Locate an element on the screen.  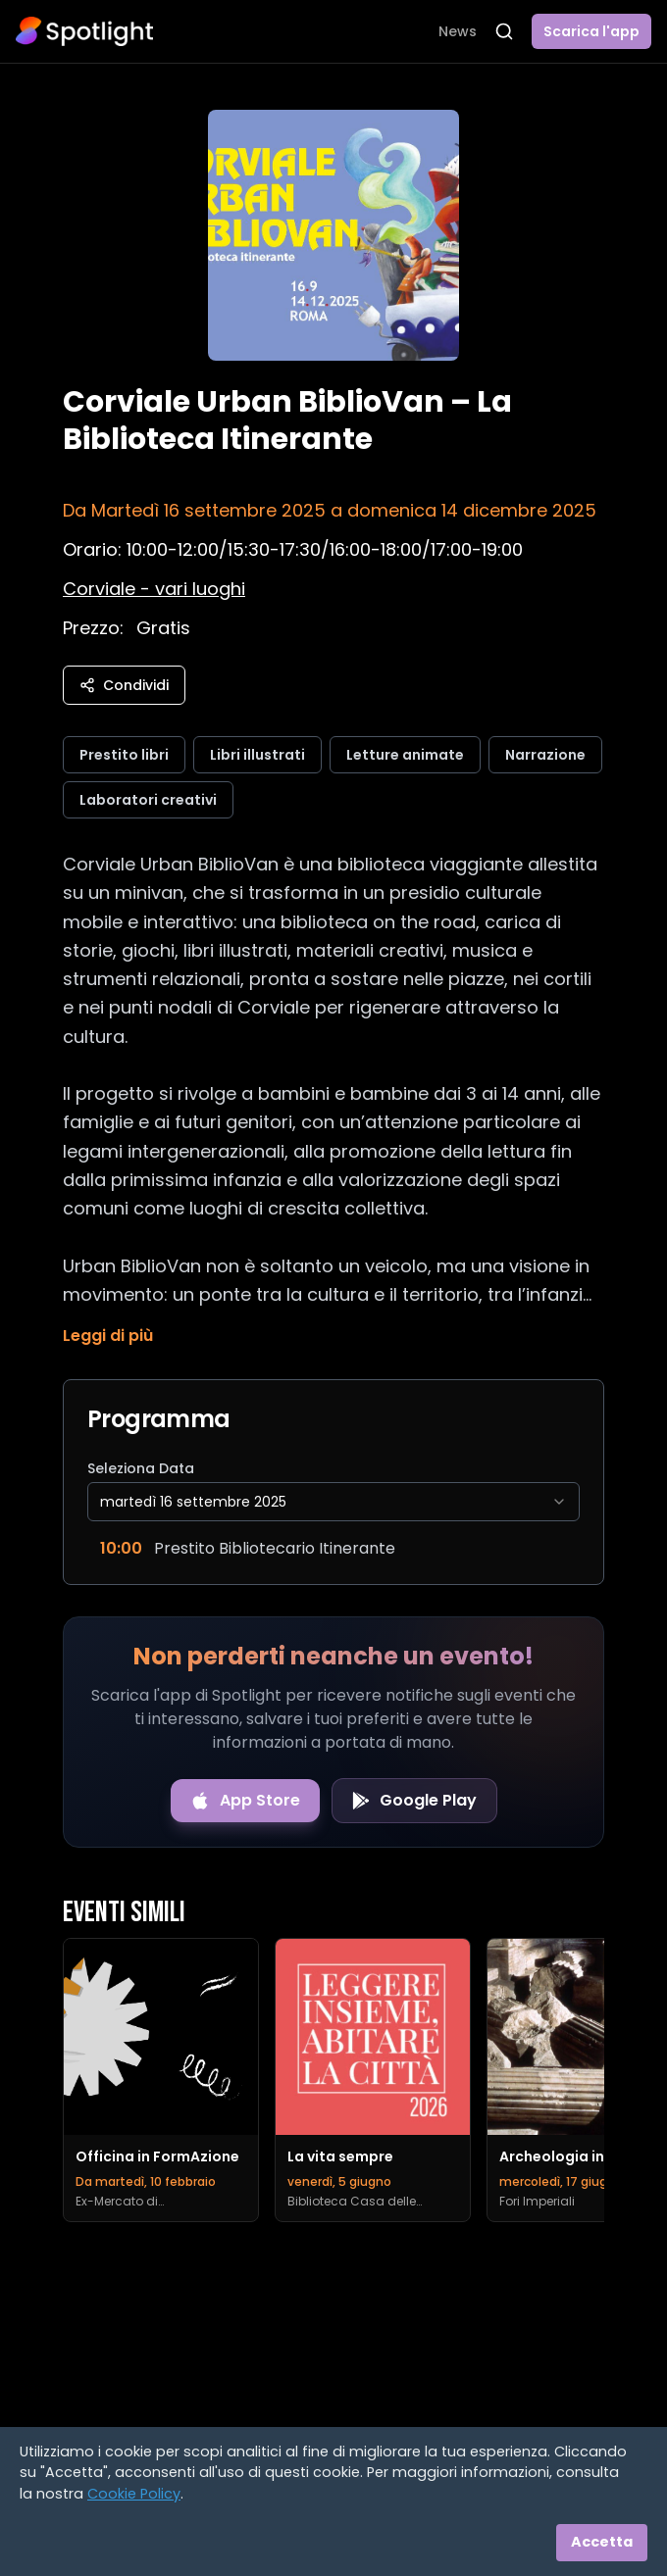
Condividi is located at coordinates (124, 685).